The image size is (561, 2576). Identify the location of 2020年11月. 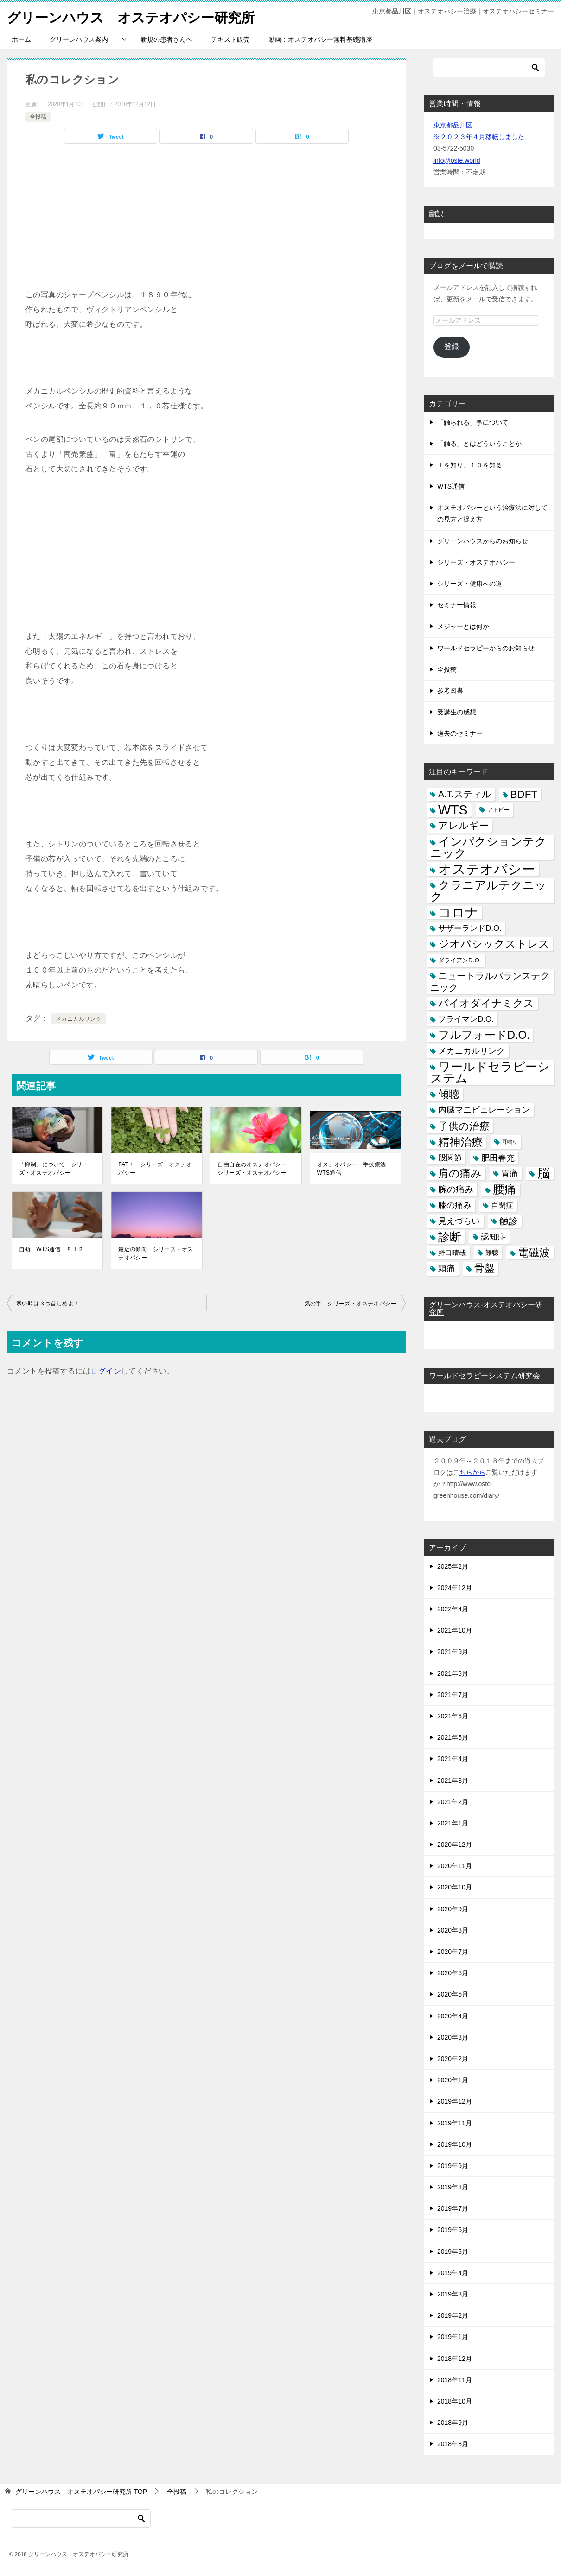
(454, 1866).